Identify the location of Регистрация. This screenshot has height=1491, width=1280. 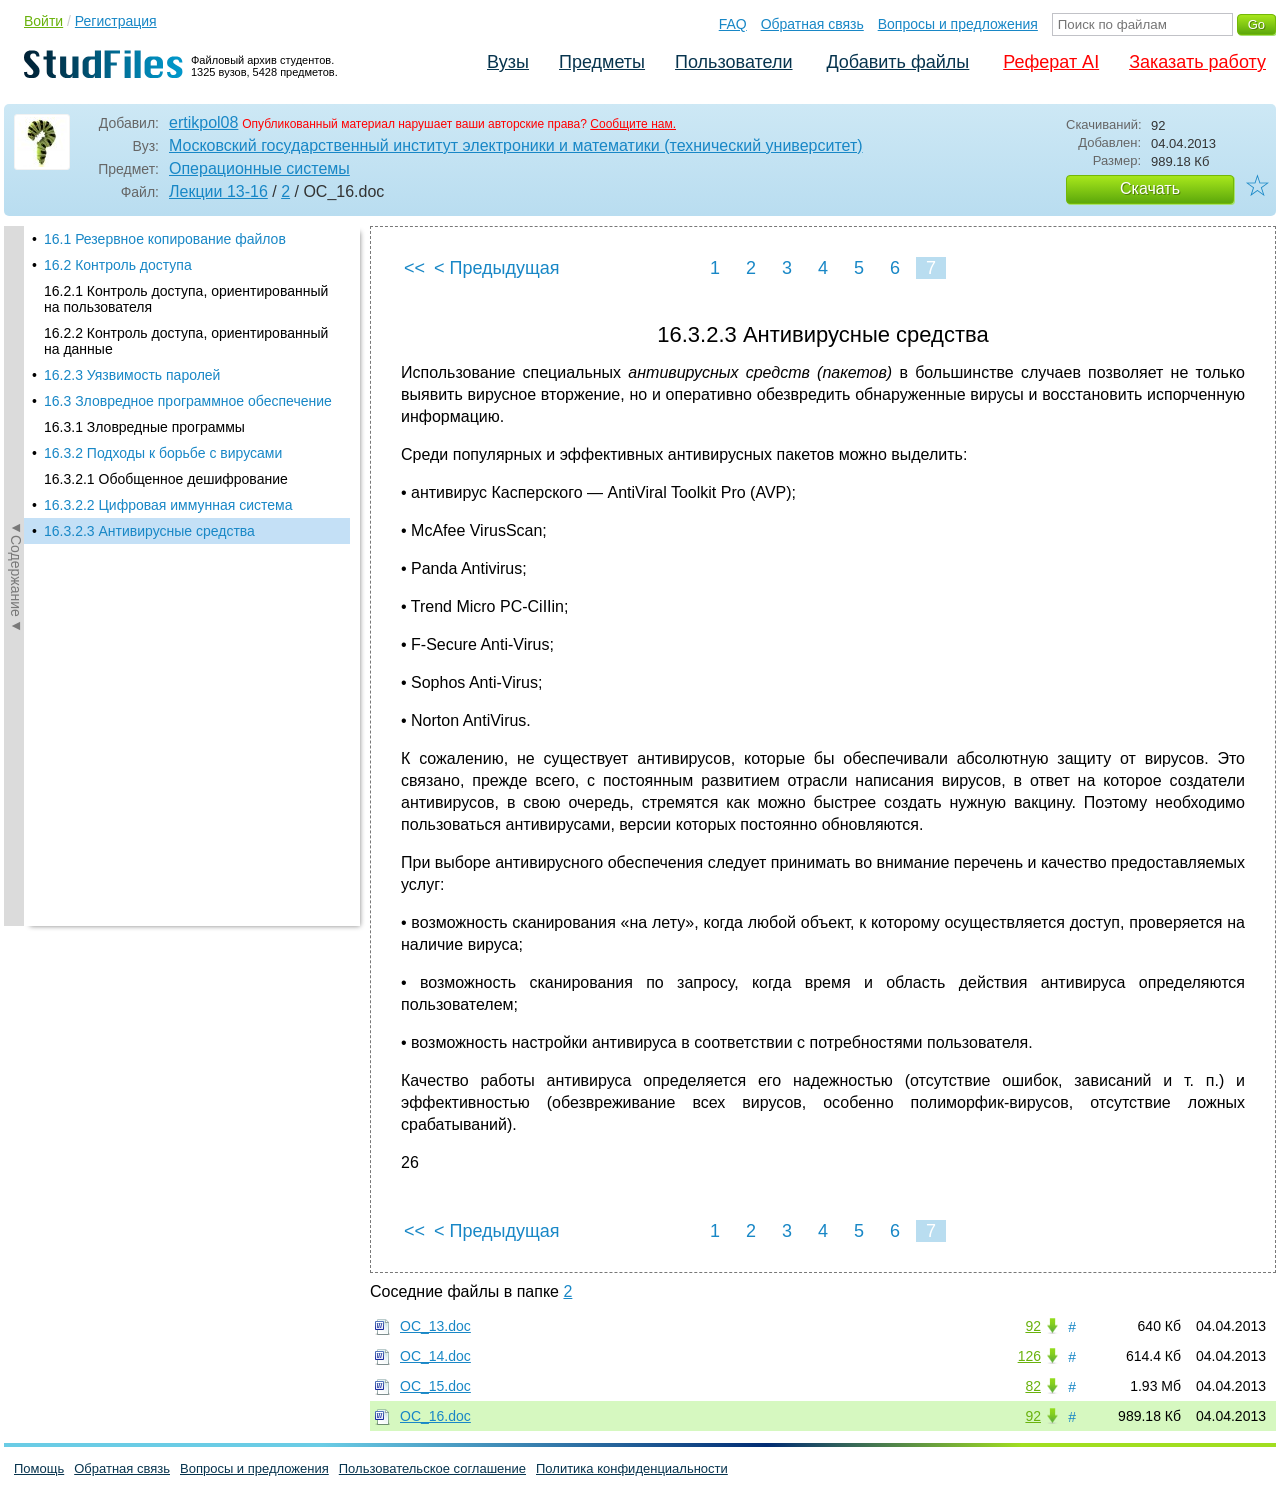
(116, 21).